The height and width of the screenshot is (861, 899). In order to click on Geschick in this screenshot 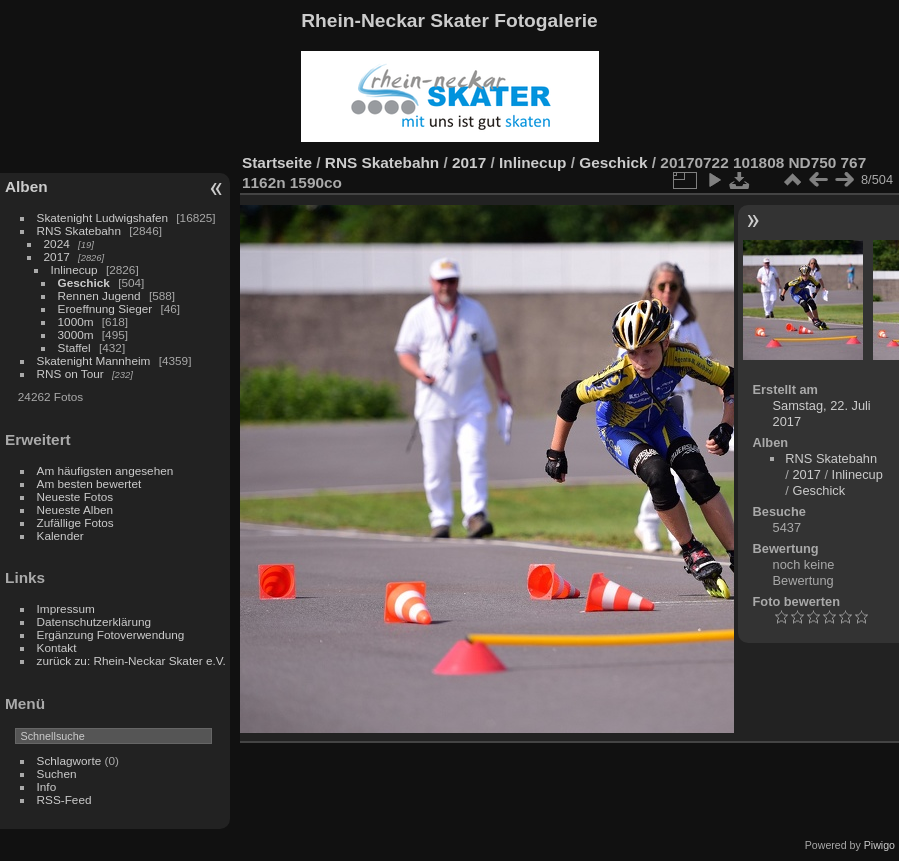, I will do `click(84, 282)`.